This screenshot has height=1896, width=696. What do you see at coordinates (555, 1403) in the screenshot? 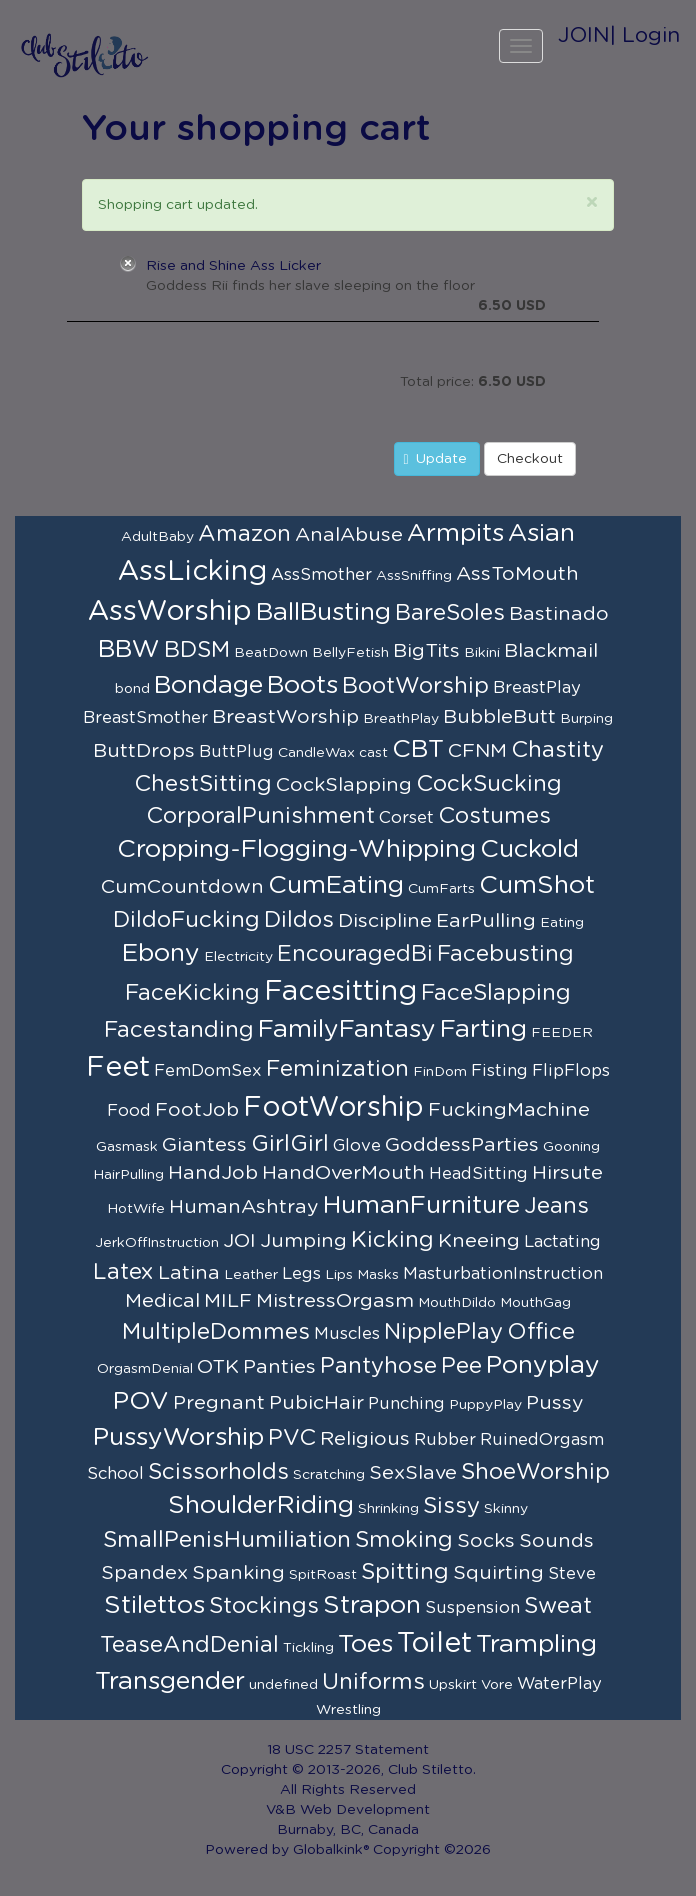
I see `Pussy` at bounding box center [555, 1403].